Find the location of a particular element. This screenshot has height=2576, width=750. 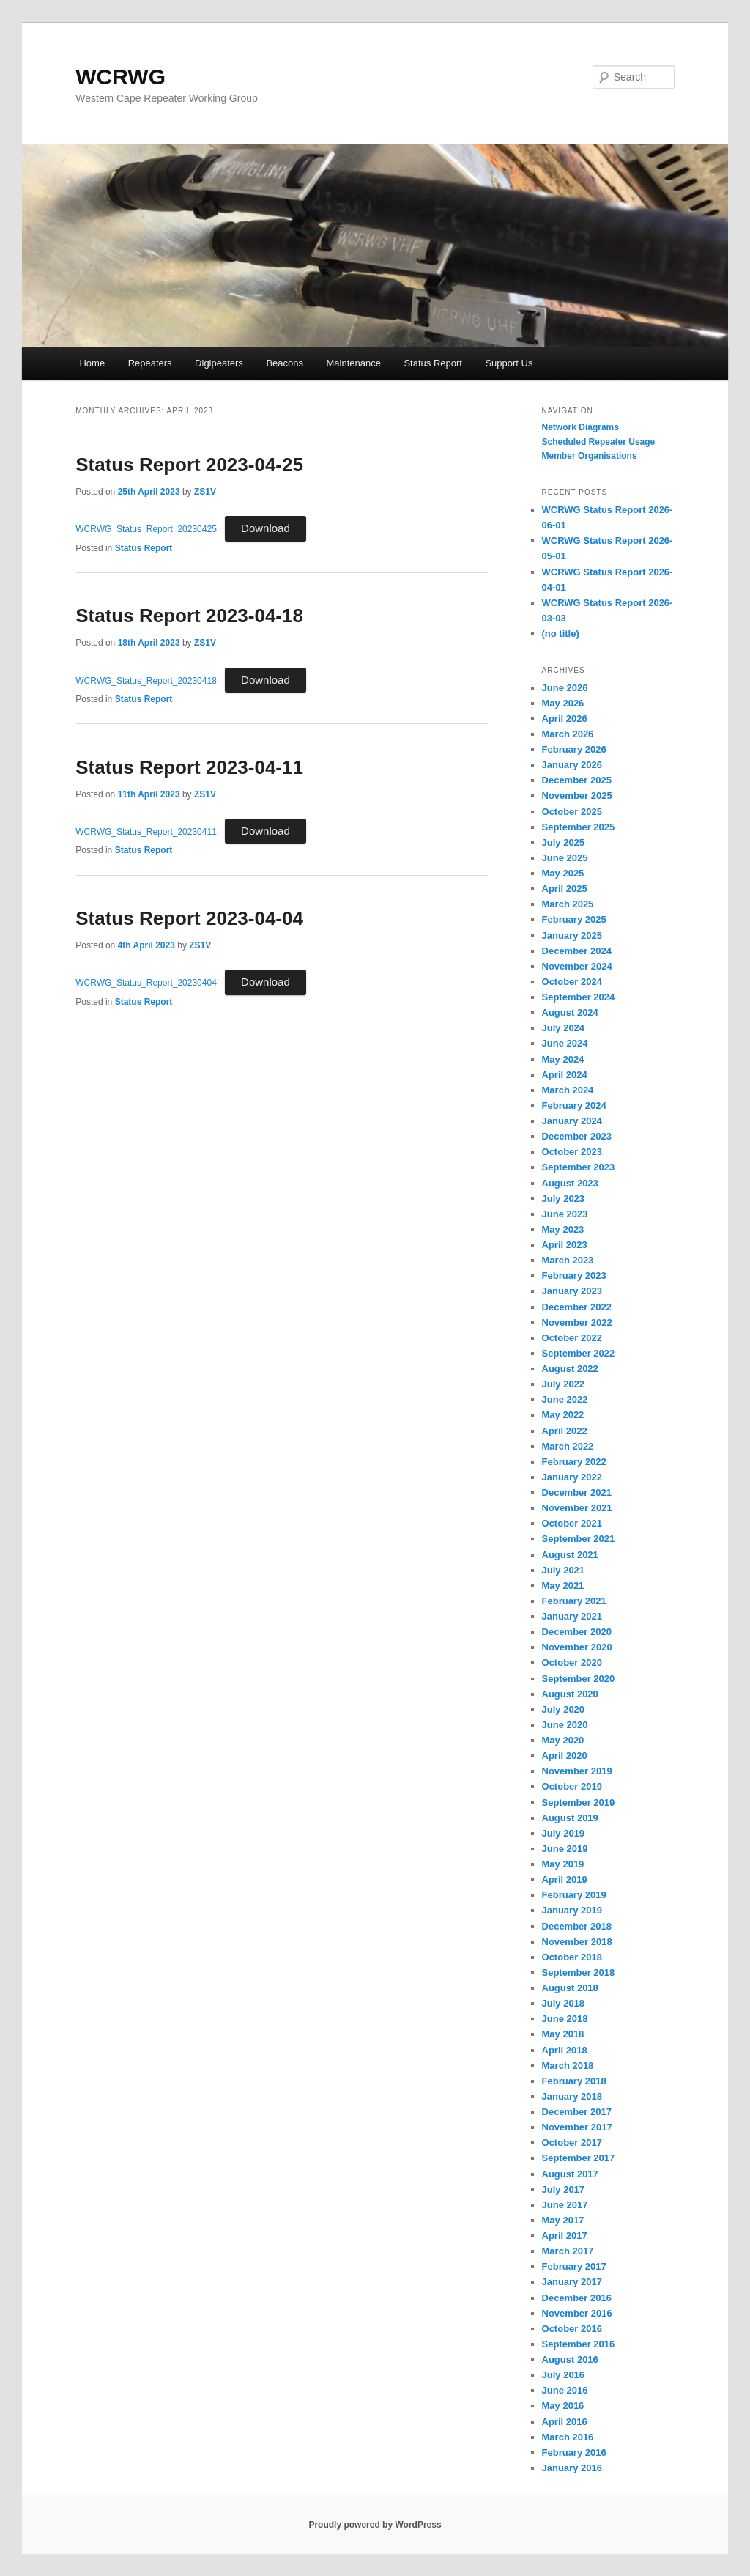

January 2025 is located at coordinates (572, 935).